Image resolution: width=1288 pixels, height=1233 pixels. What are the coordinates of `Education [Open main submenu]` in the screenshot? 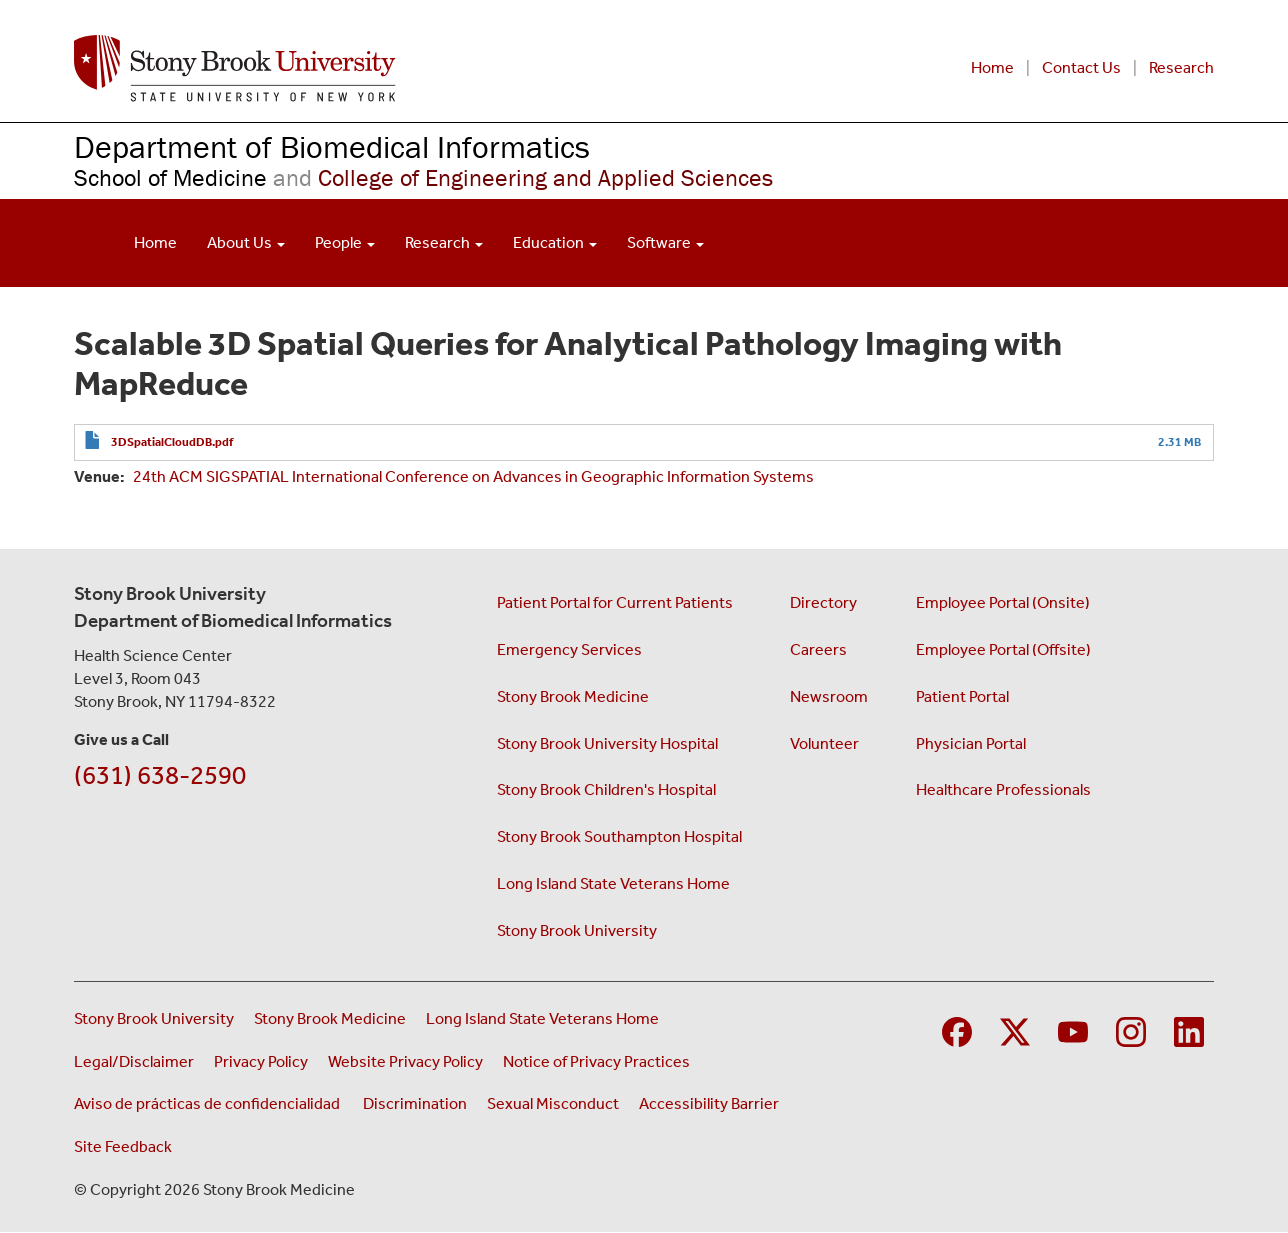 It's located at (555, 242).